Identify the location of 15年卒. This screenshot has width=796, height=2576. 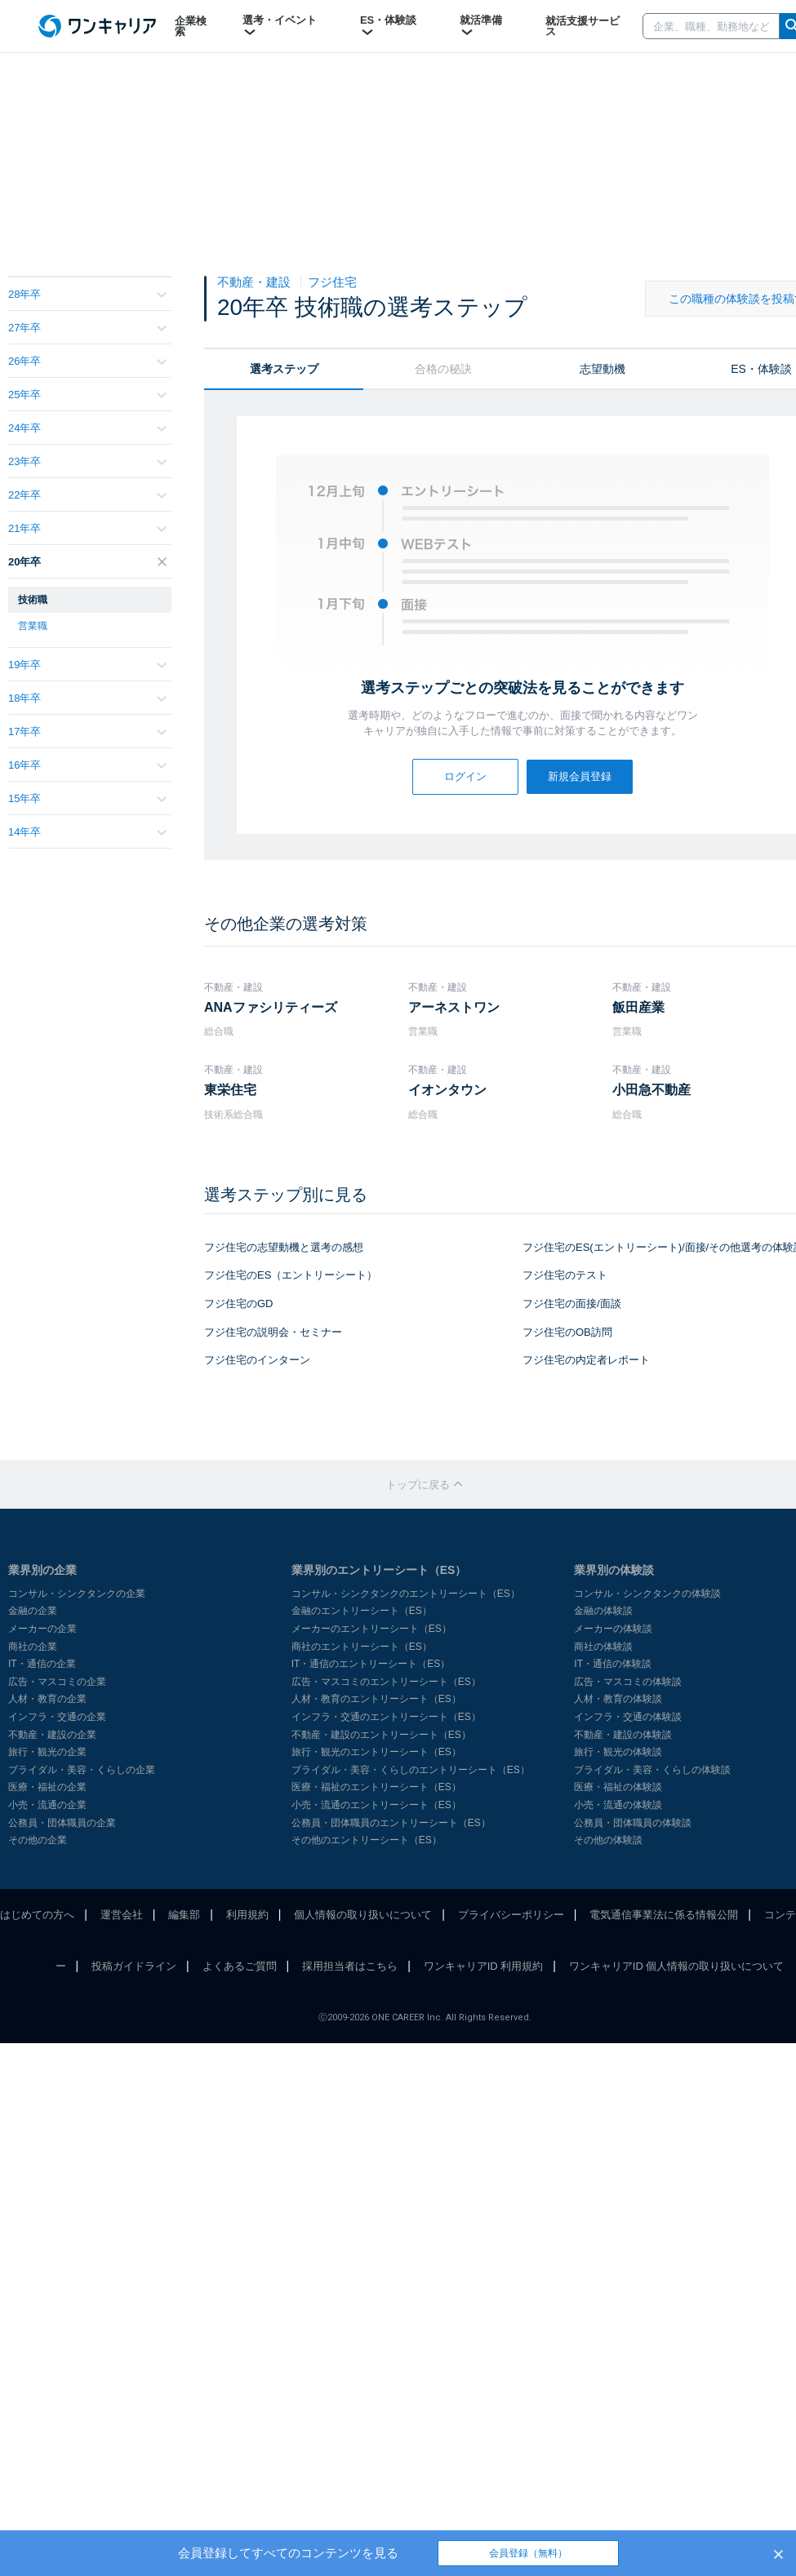
(87, 798).